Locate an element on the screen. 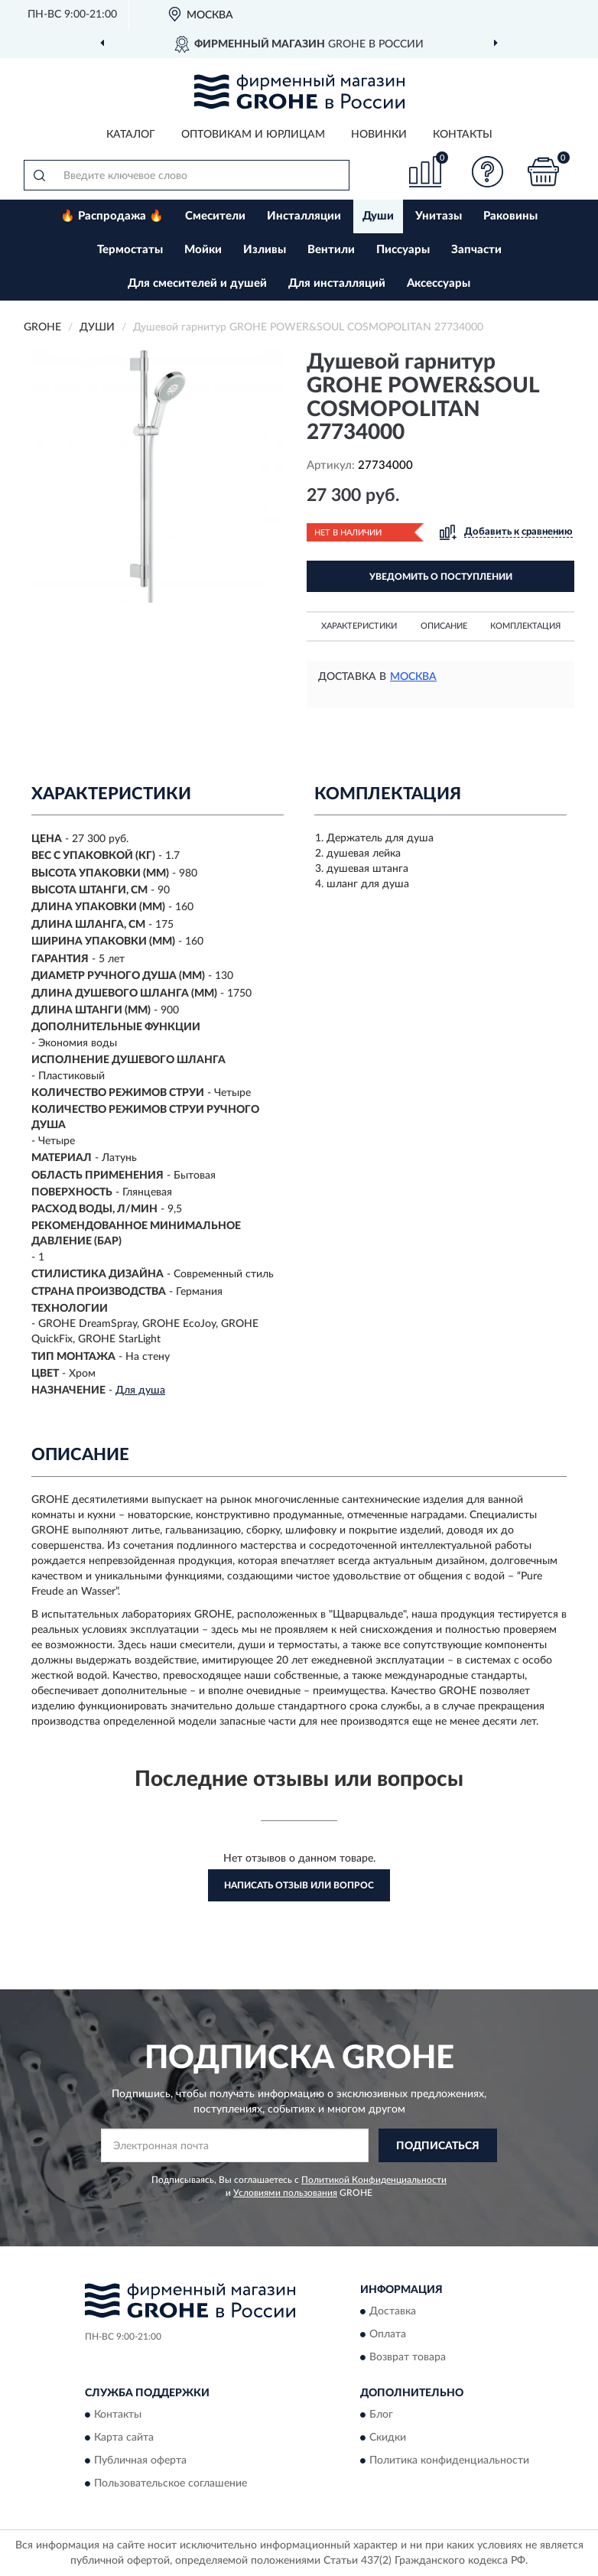 This screenshot has height=2576, width=598. Оптовикам и юрлицам is located at coordinates (253, 134).